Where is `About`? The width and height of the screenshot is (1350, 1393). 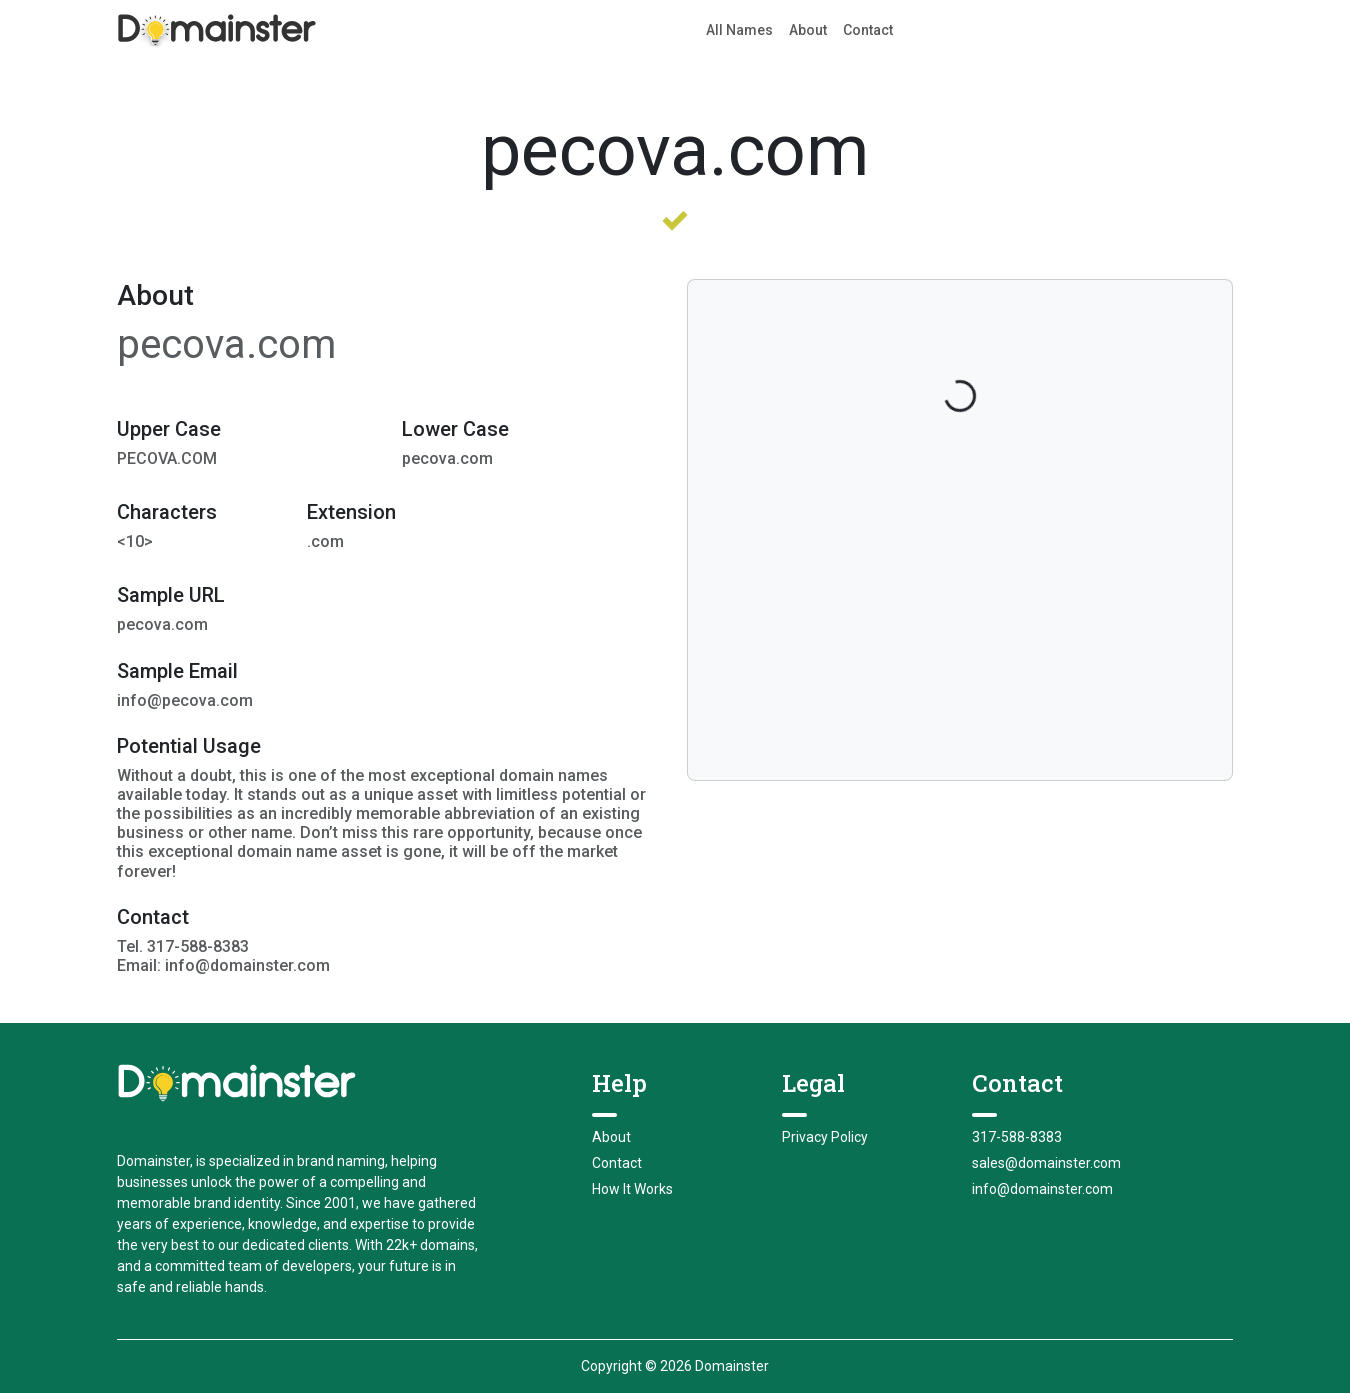 About is located at coordinates (808, 30).